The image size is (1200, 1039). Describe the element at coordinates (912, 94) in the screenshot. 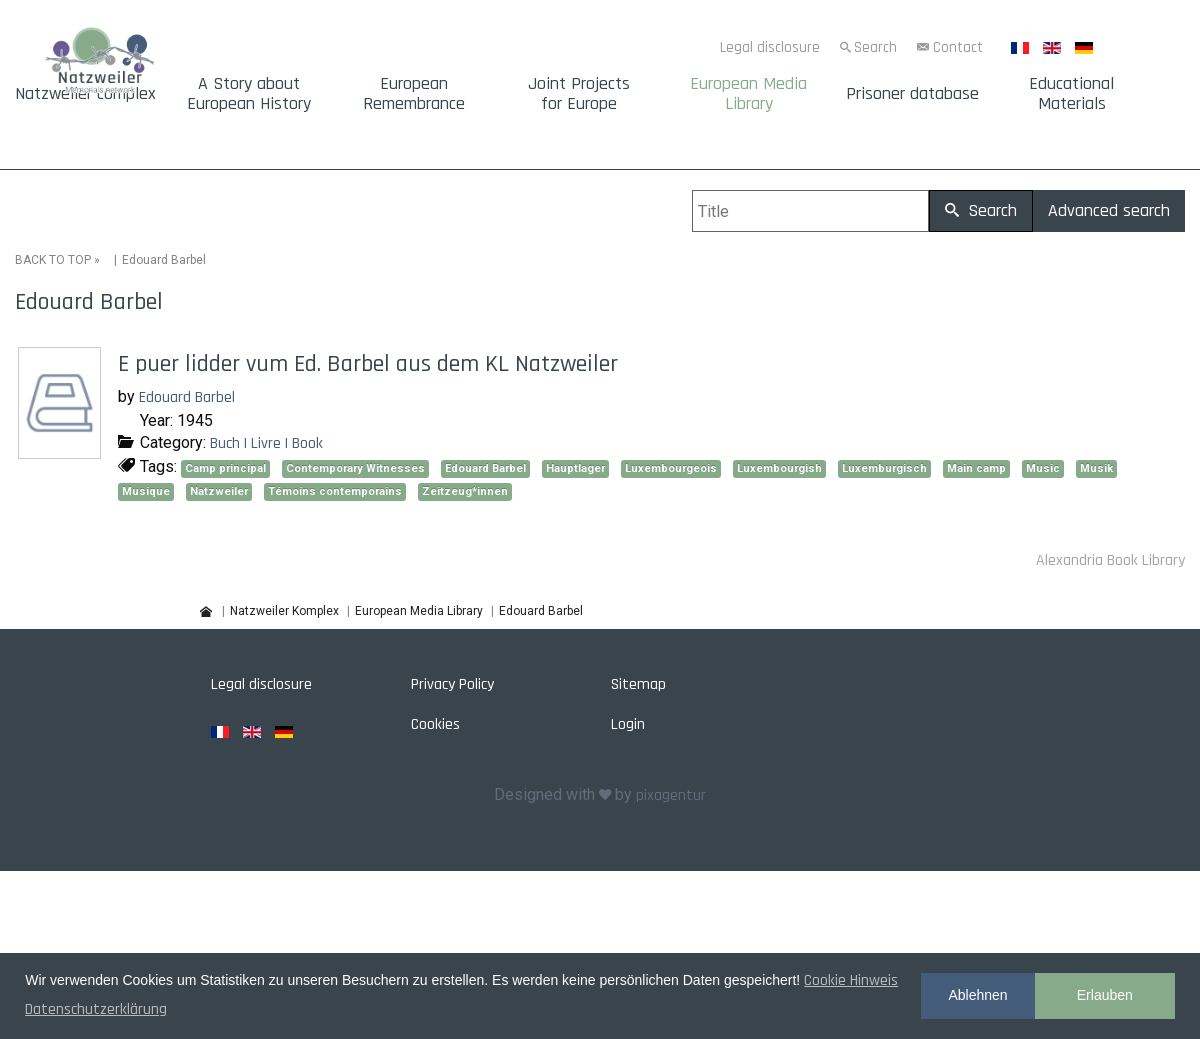

I see `Prisoner database` at that location.